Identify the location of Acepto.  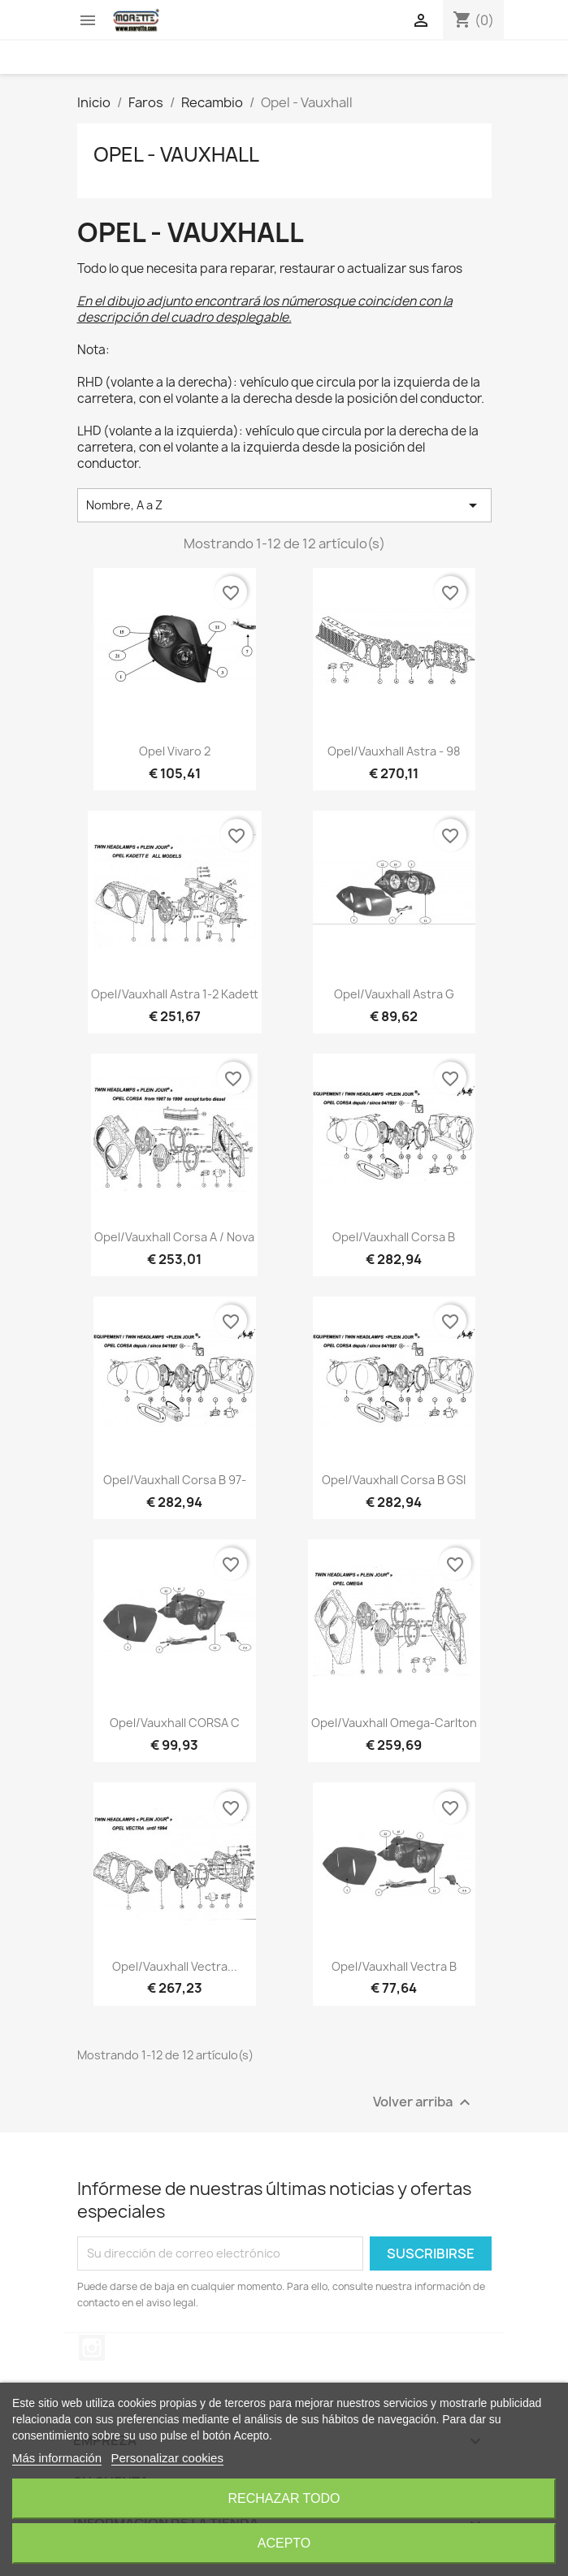
(284, 2543).